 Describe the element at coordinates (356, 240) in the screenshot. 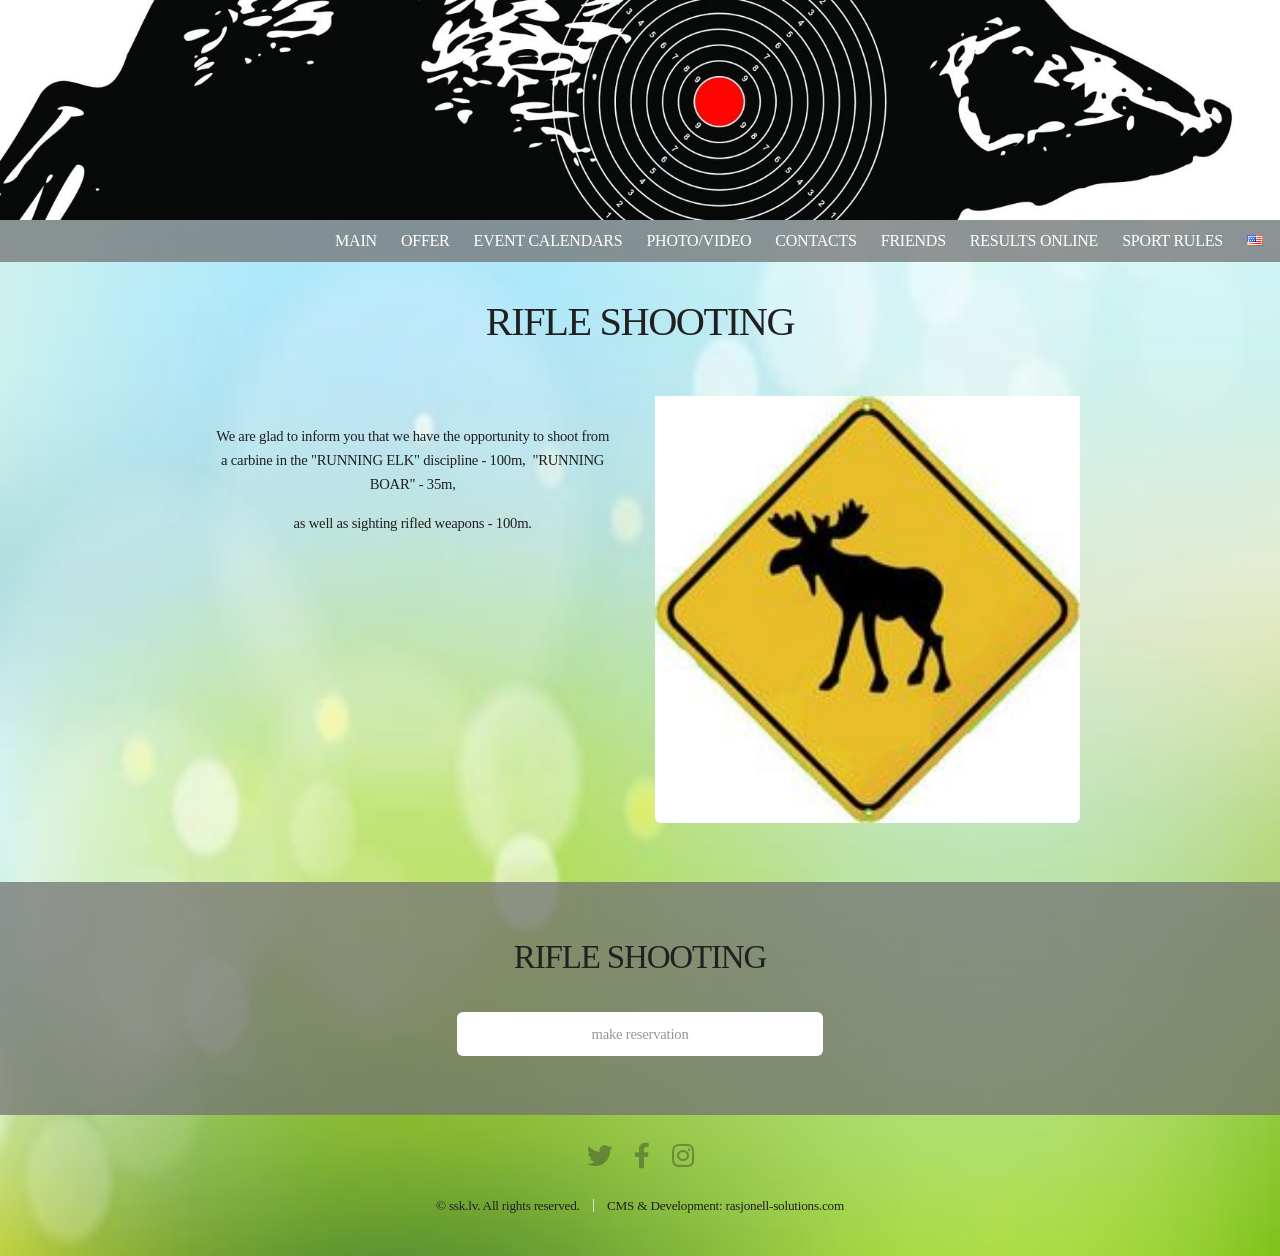

I see `Main` at that location.